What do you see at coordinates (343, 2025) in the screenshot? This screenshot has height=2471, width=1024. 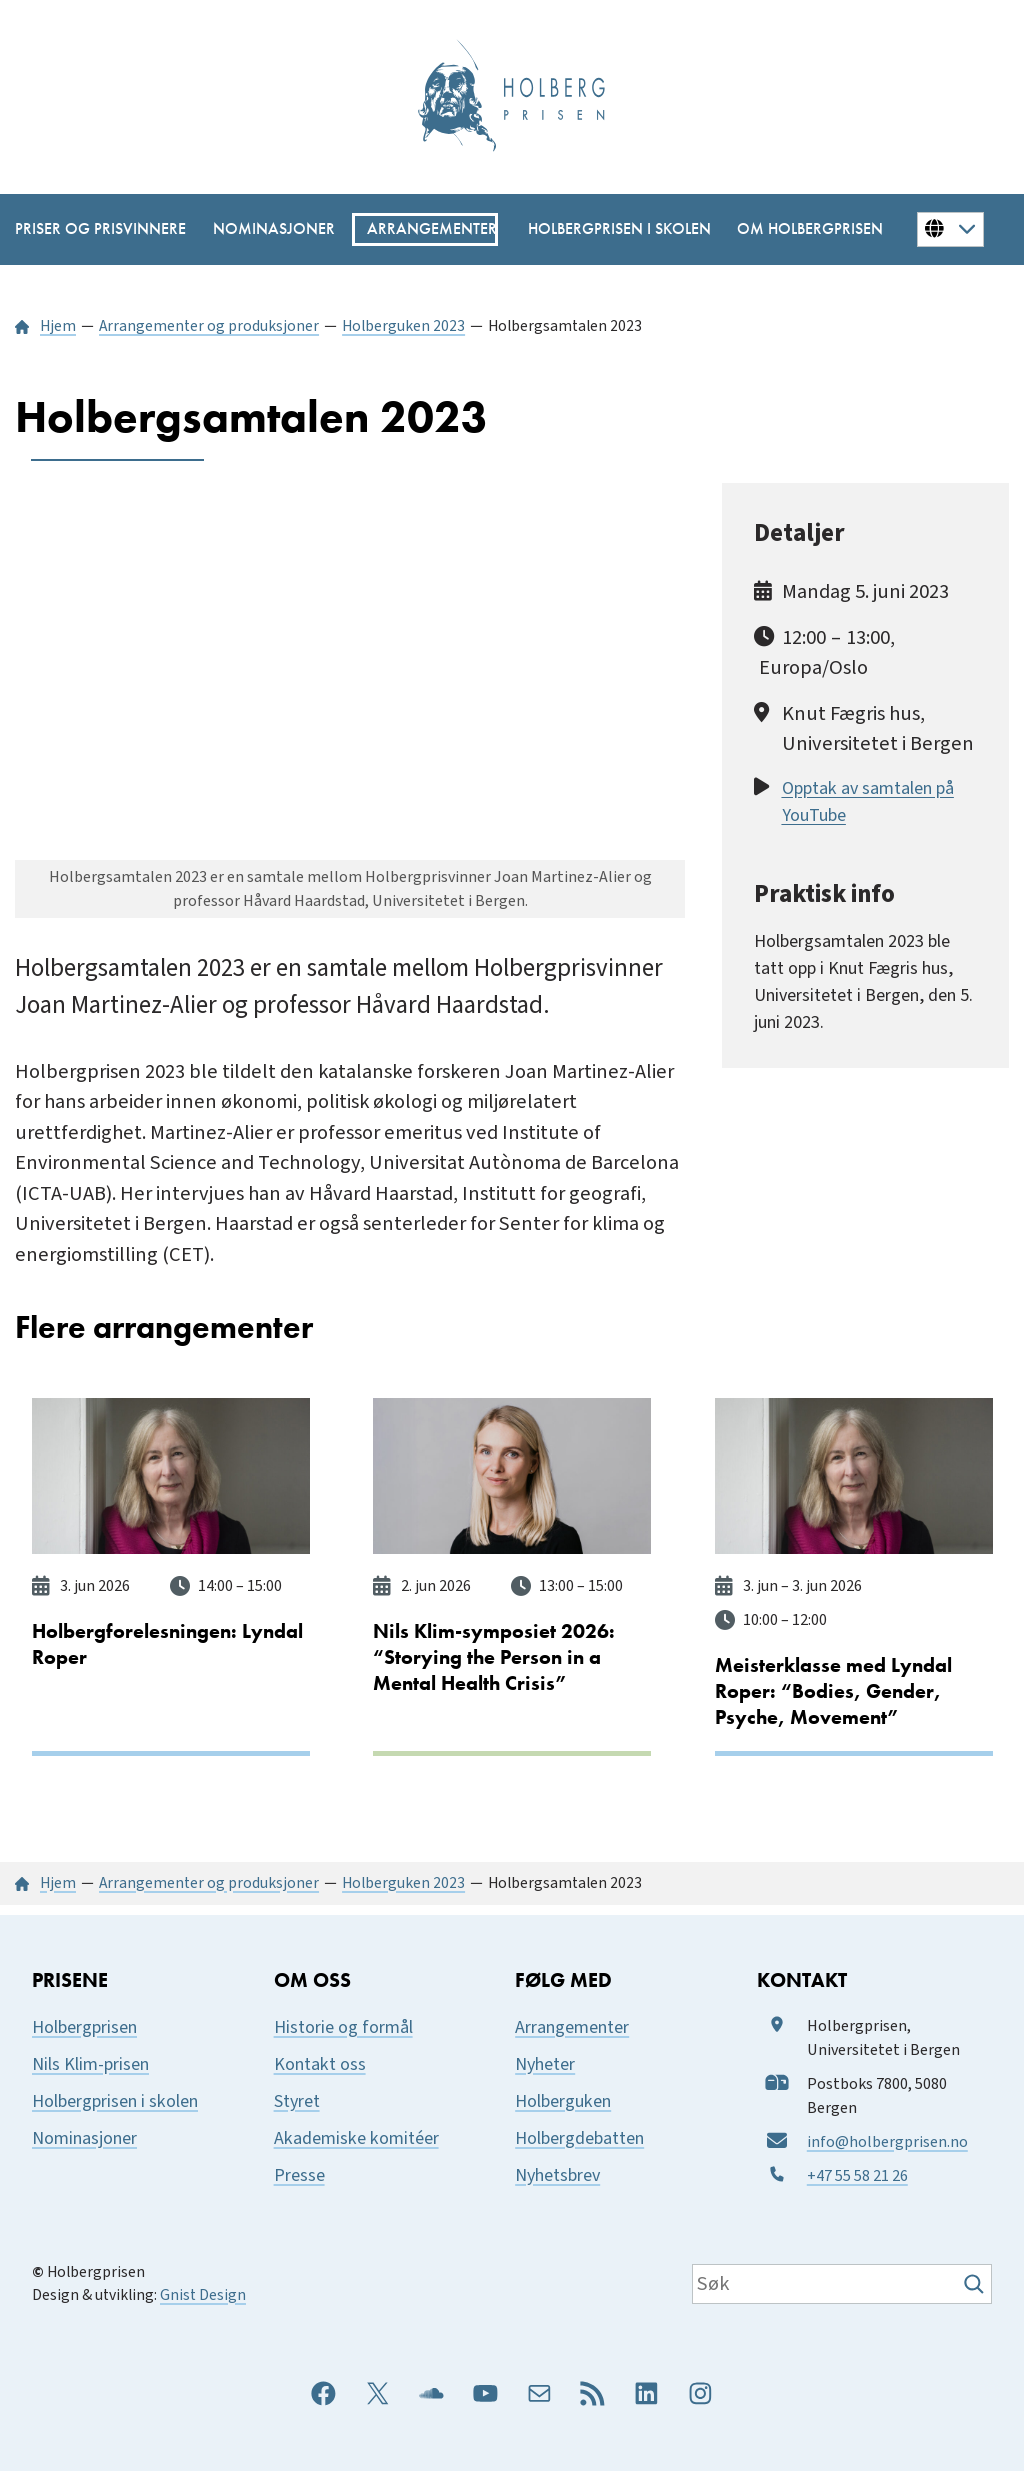 I see `Historie og formål` at bounding box center [343, 2025].